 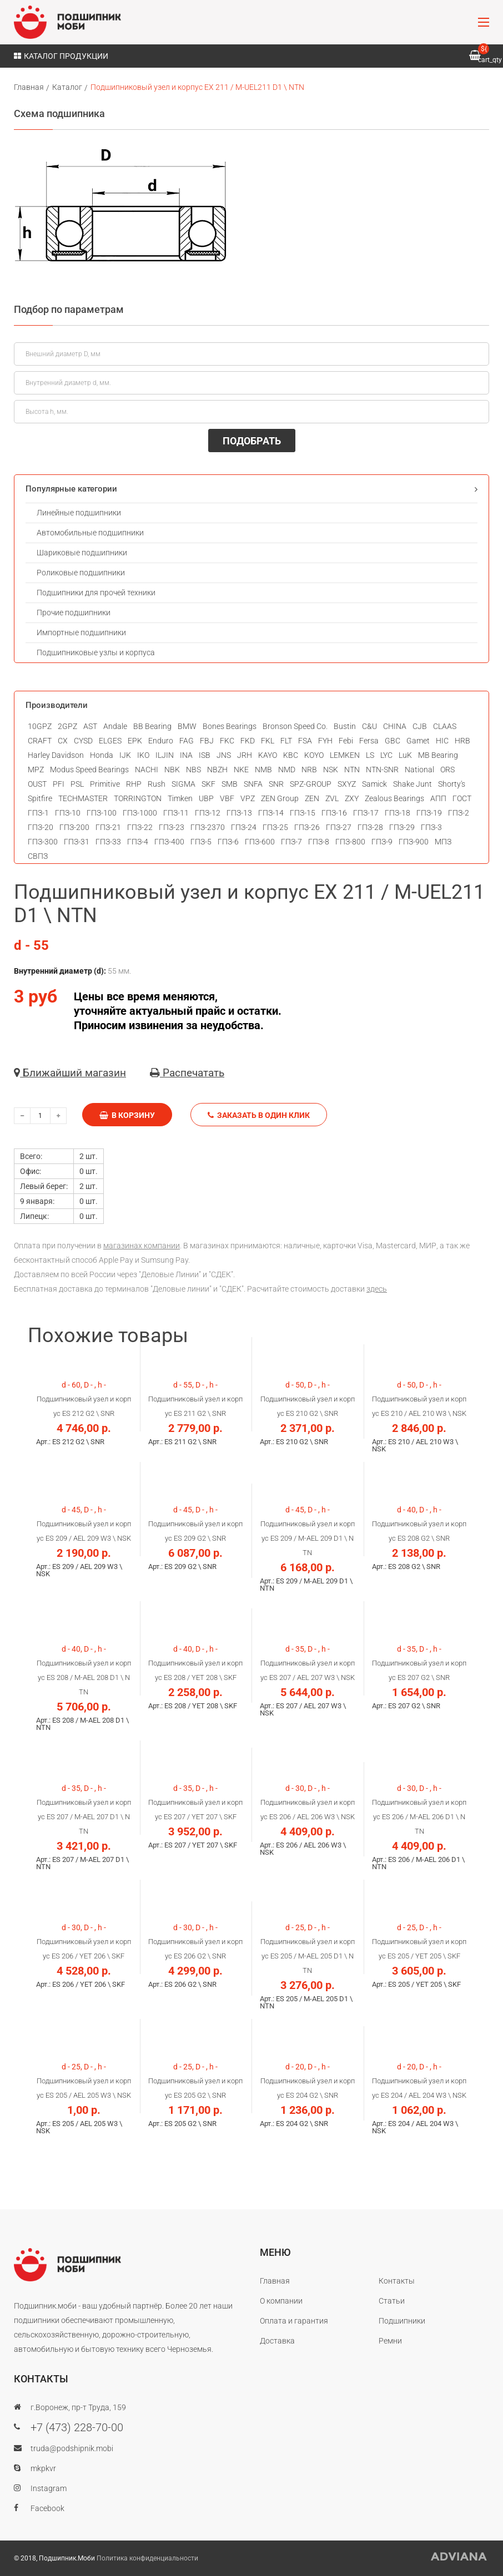 What do you see at coordinates (394, 798) in the screenshot?
I see `Zealous Bearings` at bounding box center [394, 798].